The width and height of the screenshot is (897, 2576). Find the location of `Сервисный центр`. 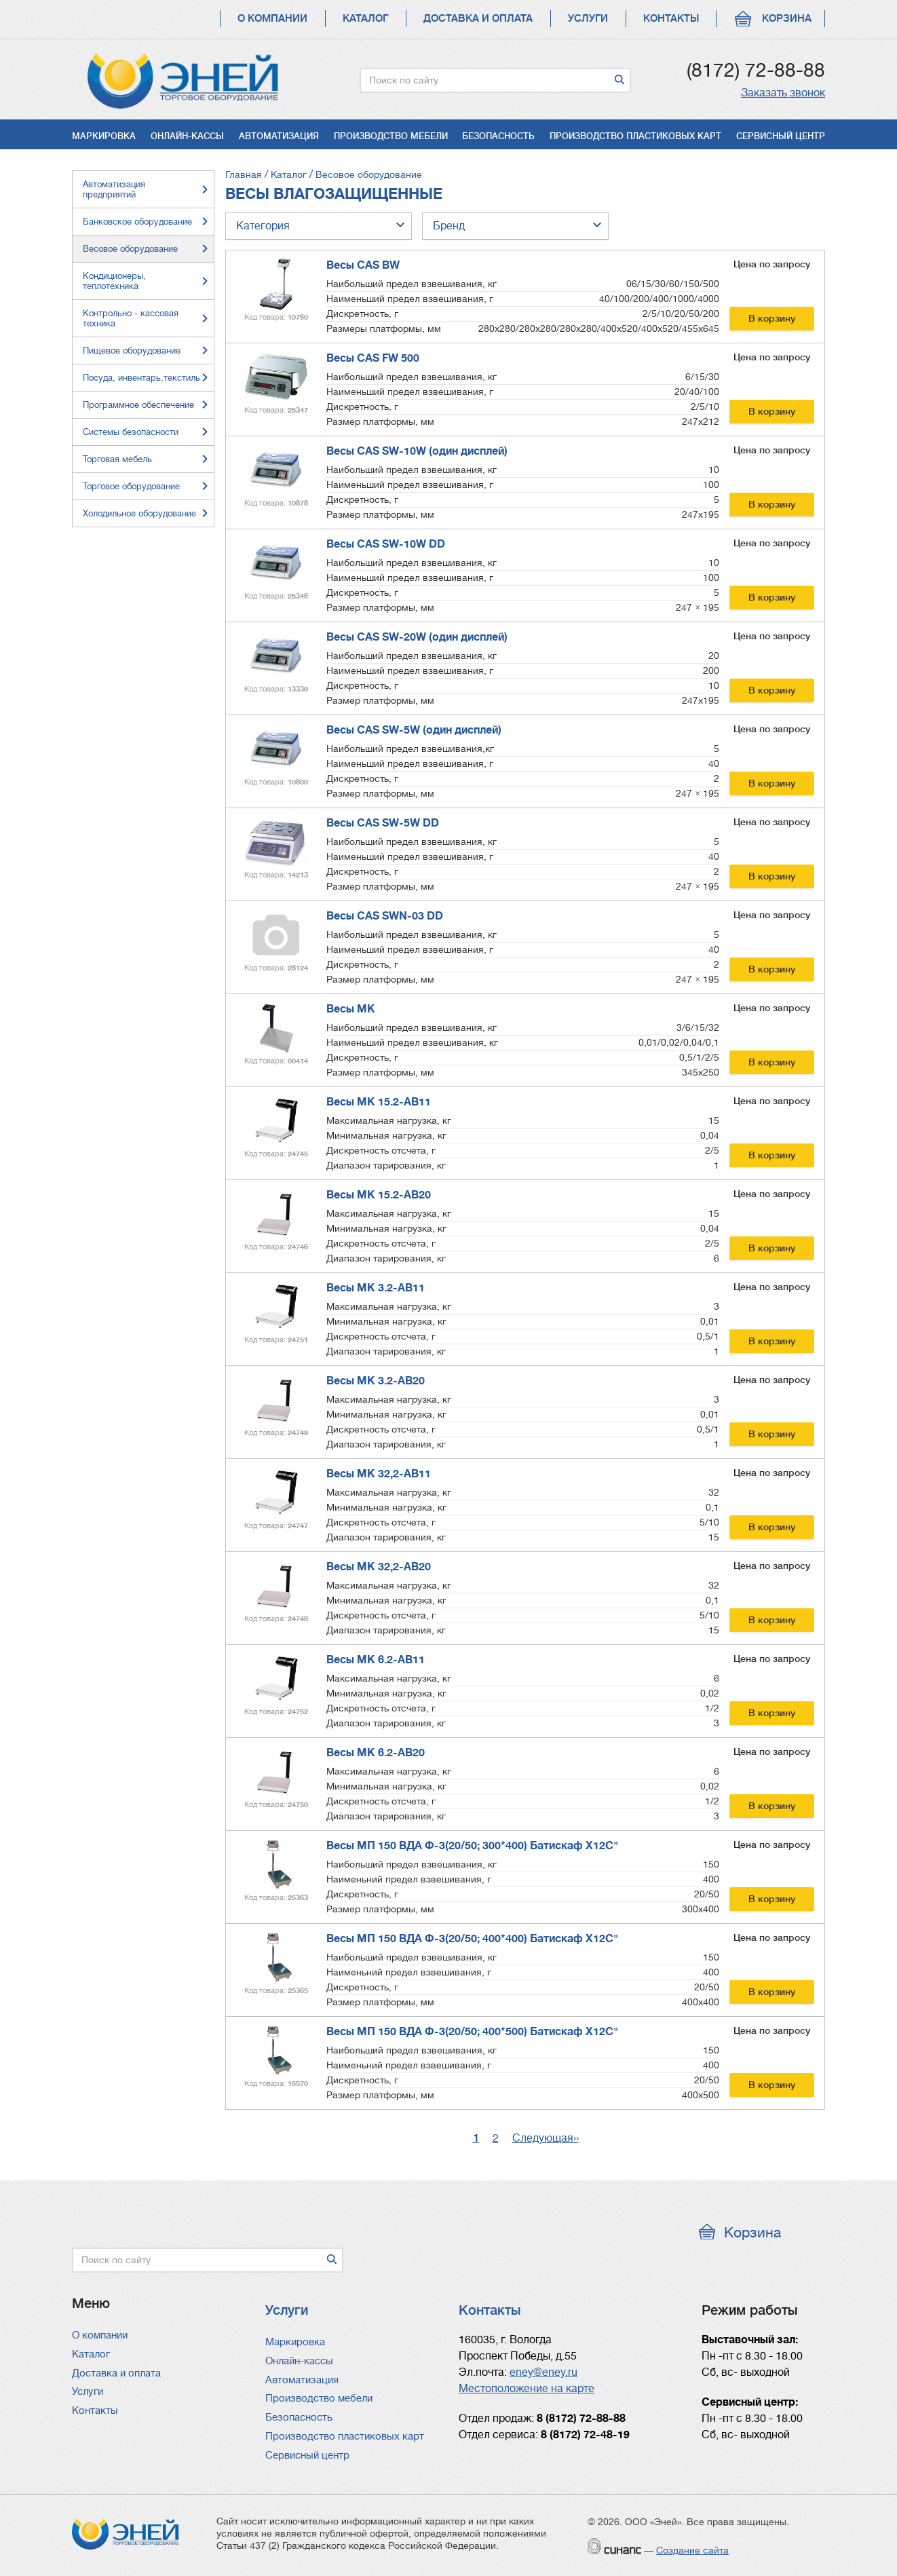

Сервисный центр is located at coordinates (780, 136).